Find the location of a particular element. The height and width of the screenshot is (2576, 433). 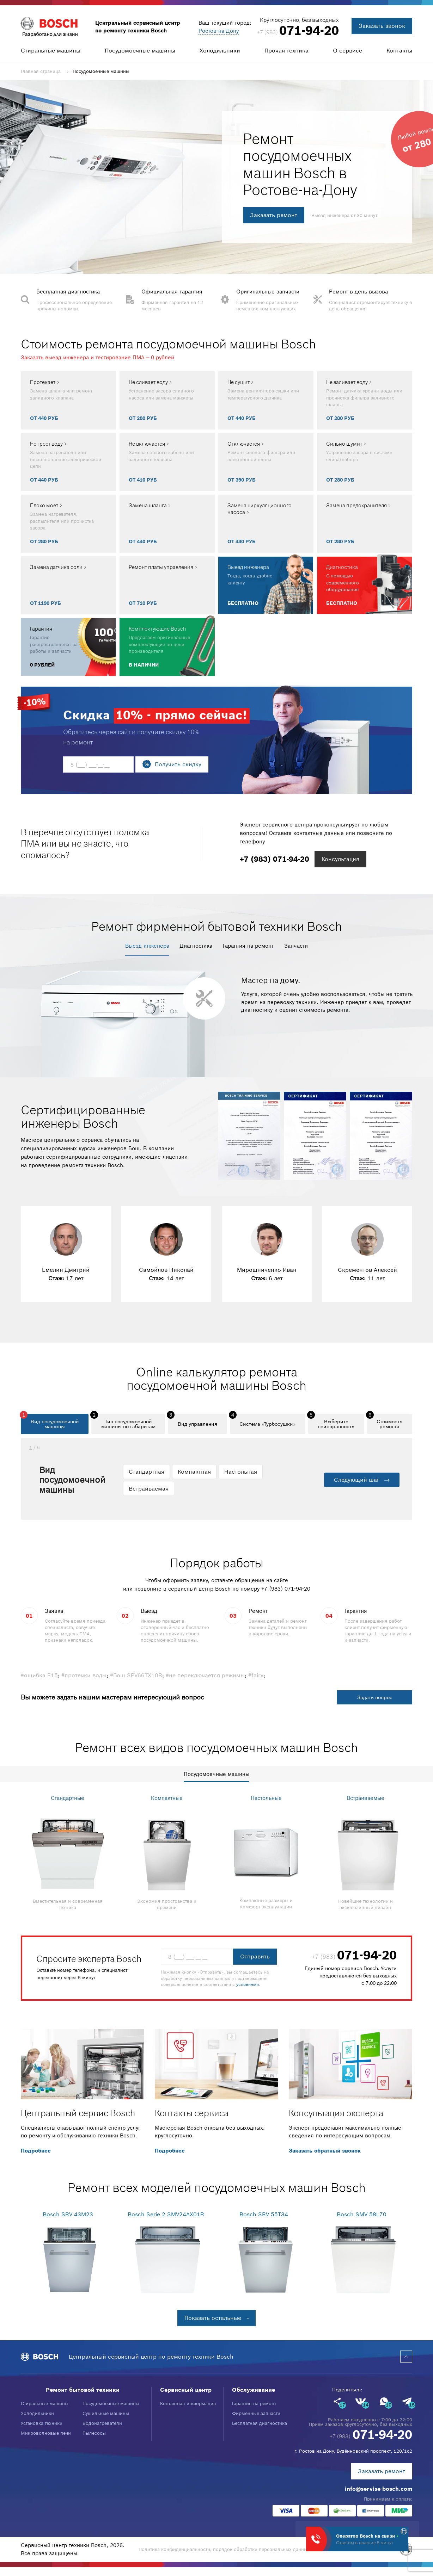

#ошибка Е15 is located at coordinates (39, 1675).